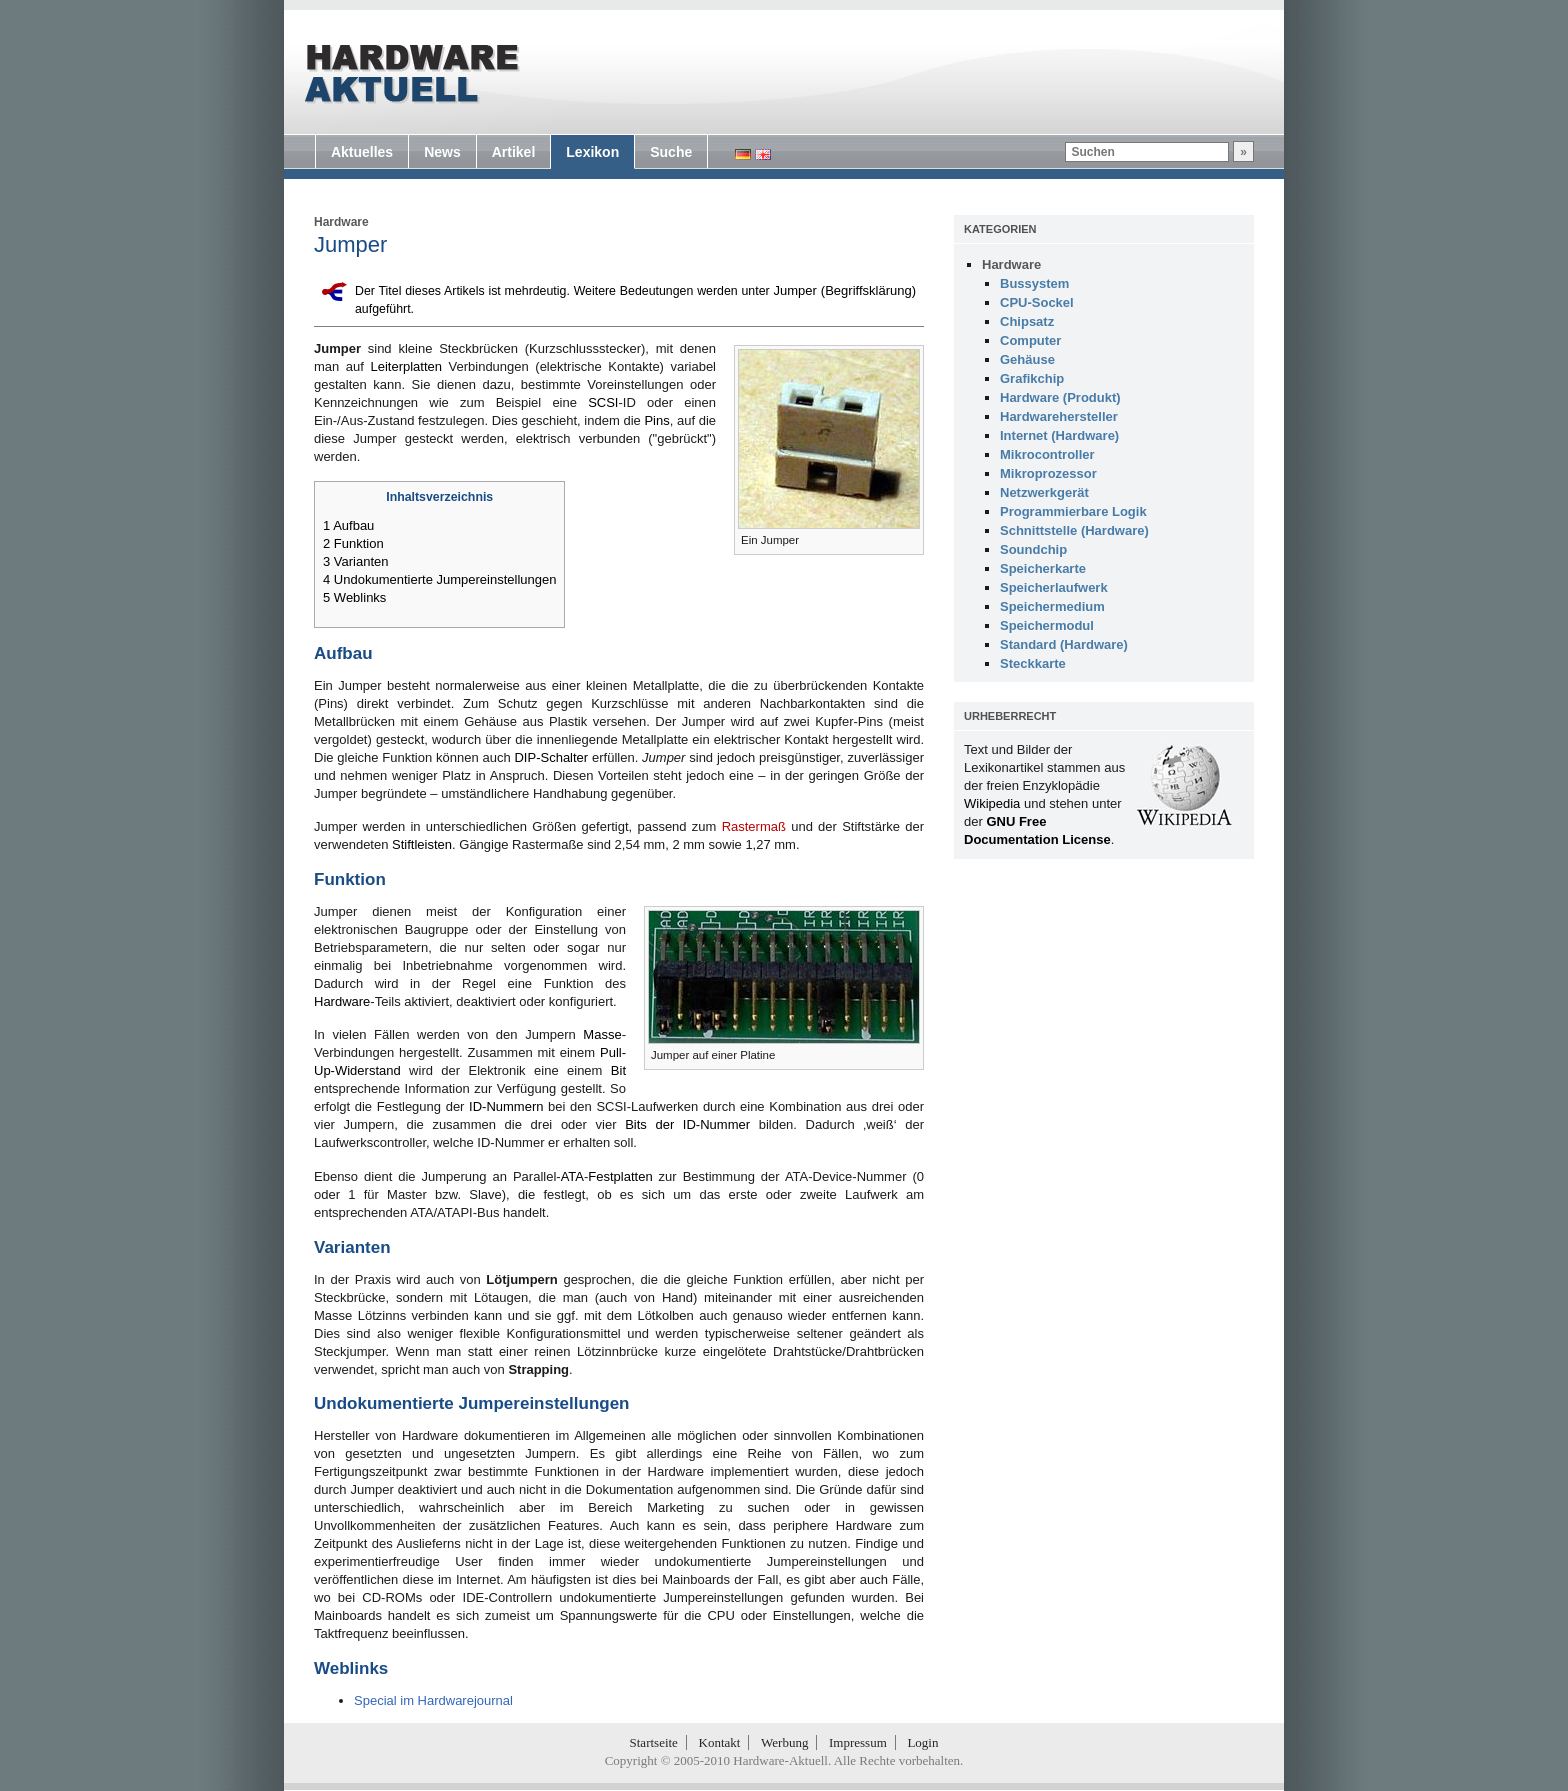 The height and width of the screenshot is (1791, 1568). Describe the element at coordinates (362, 152) in the screenshot. I see `Aktuelles` at that location.